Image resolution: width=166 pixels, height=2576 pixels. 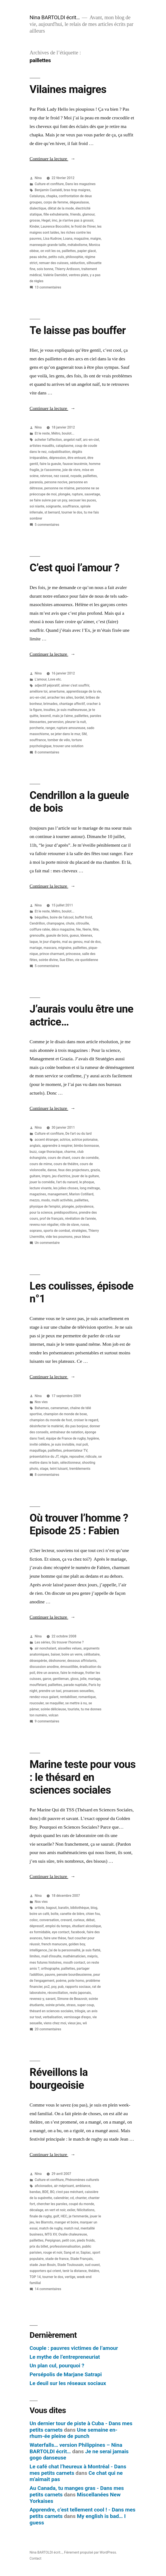 I want to click on améliore toi, so click(x=39, y=691).